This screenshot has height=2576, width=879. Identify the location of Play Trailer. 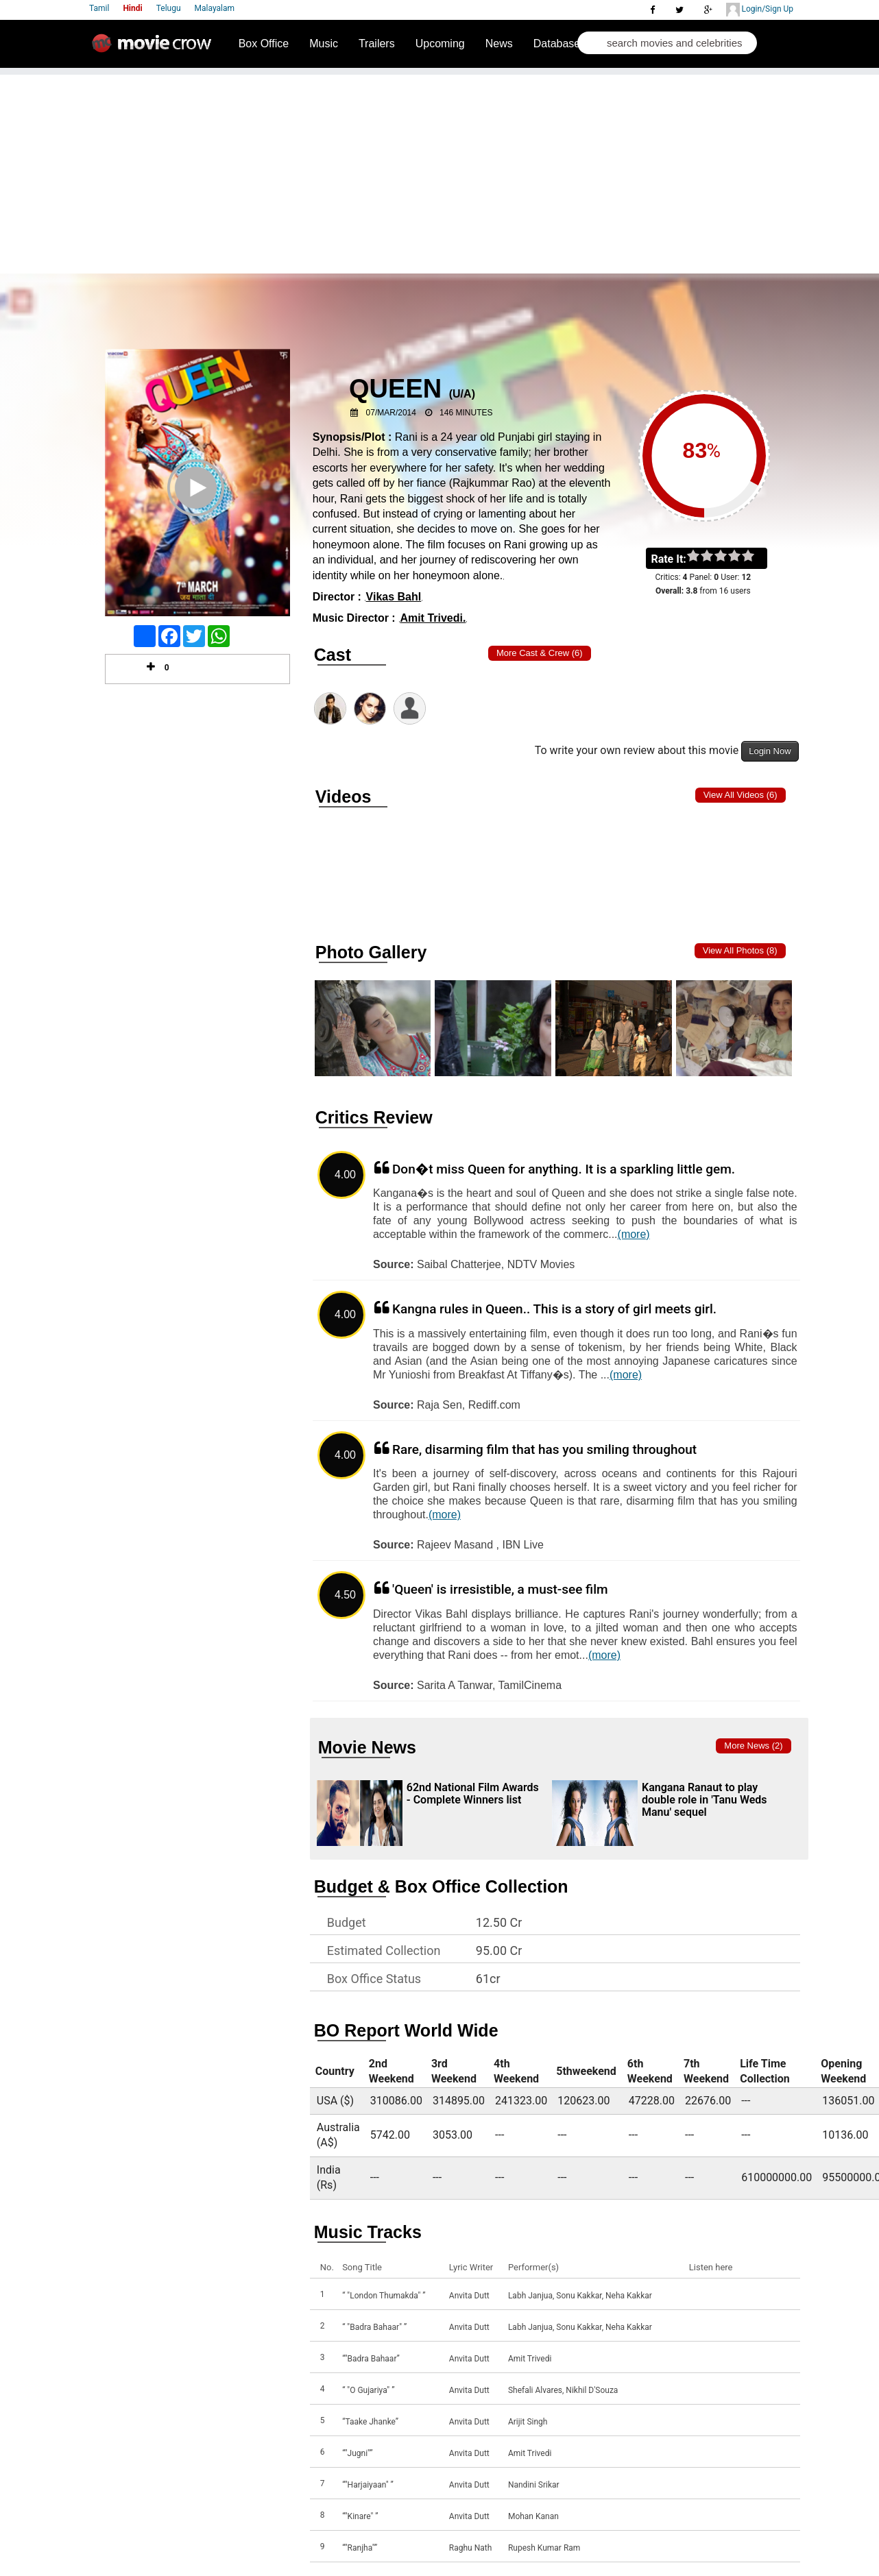
(197, 505).